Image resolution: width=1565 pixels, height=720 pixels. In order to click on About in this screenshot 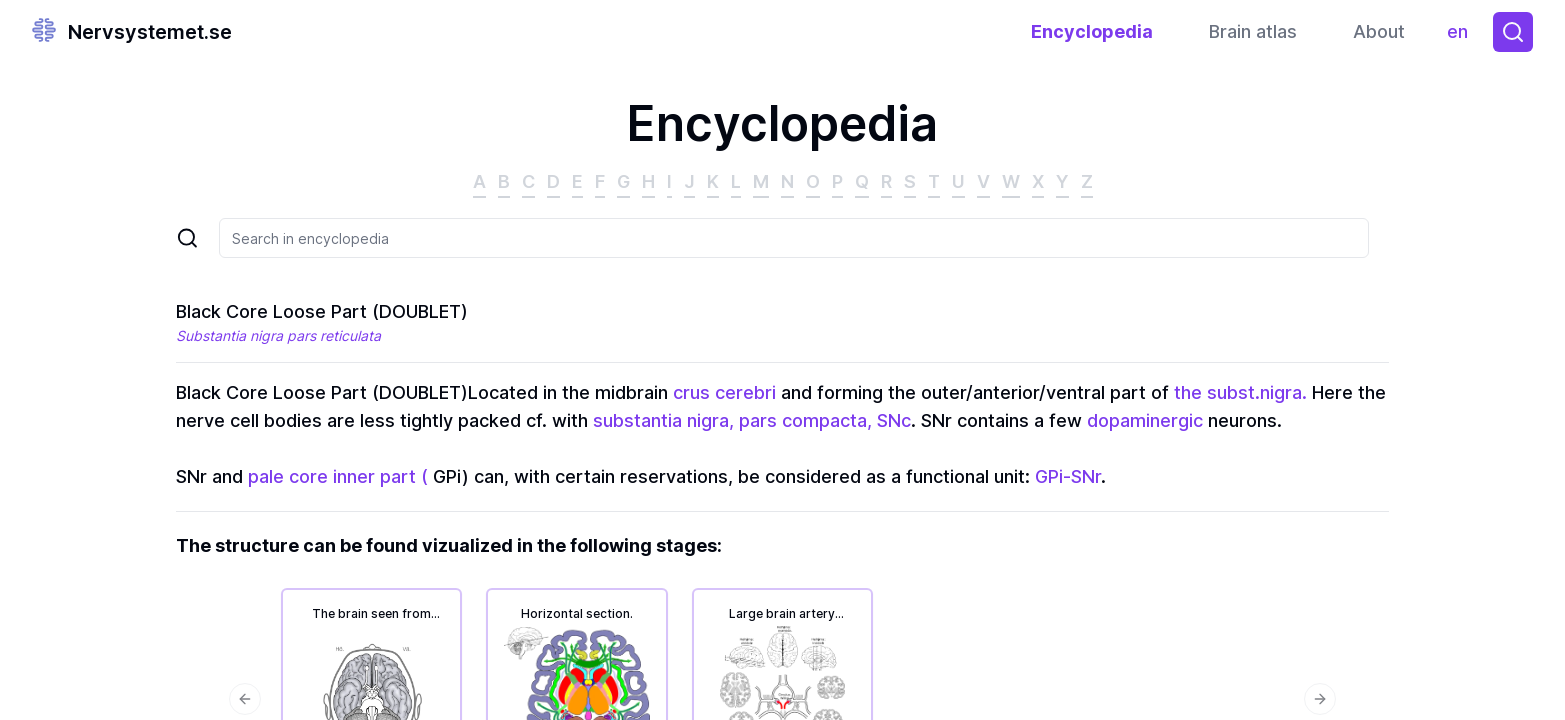, I will do `click(1379, 31)`.